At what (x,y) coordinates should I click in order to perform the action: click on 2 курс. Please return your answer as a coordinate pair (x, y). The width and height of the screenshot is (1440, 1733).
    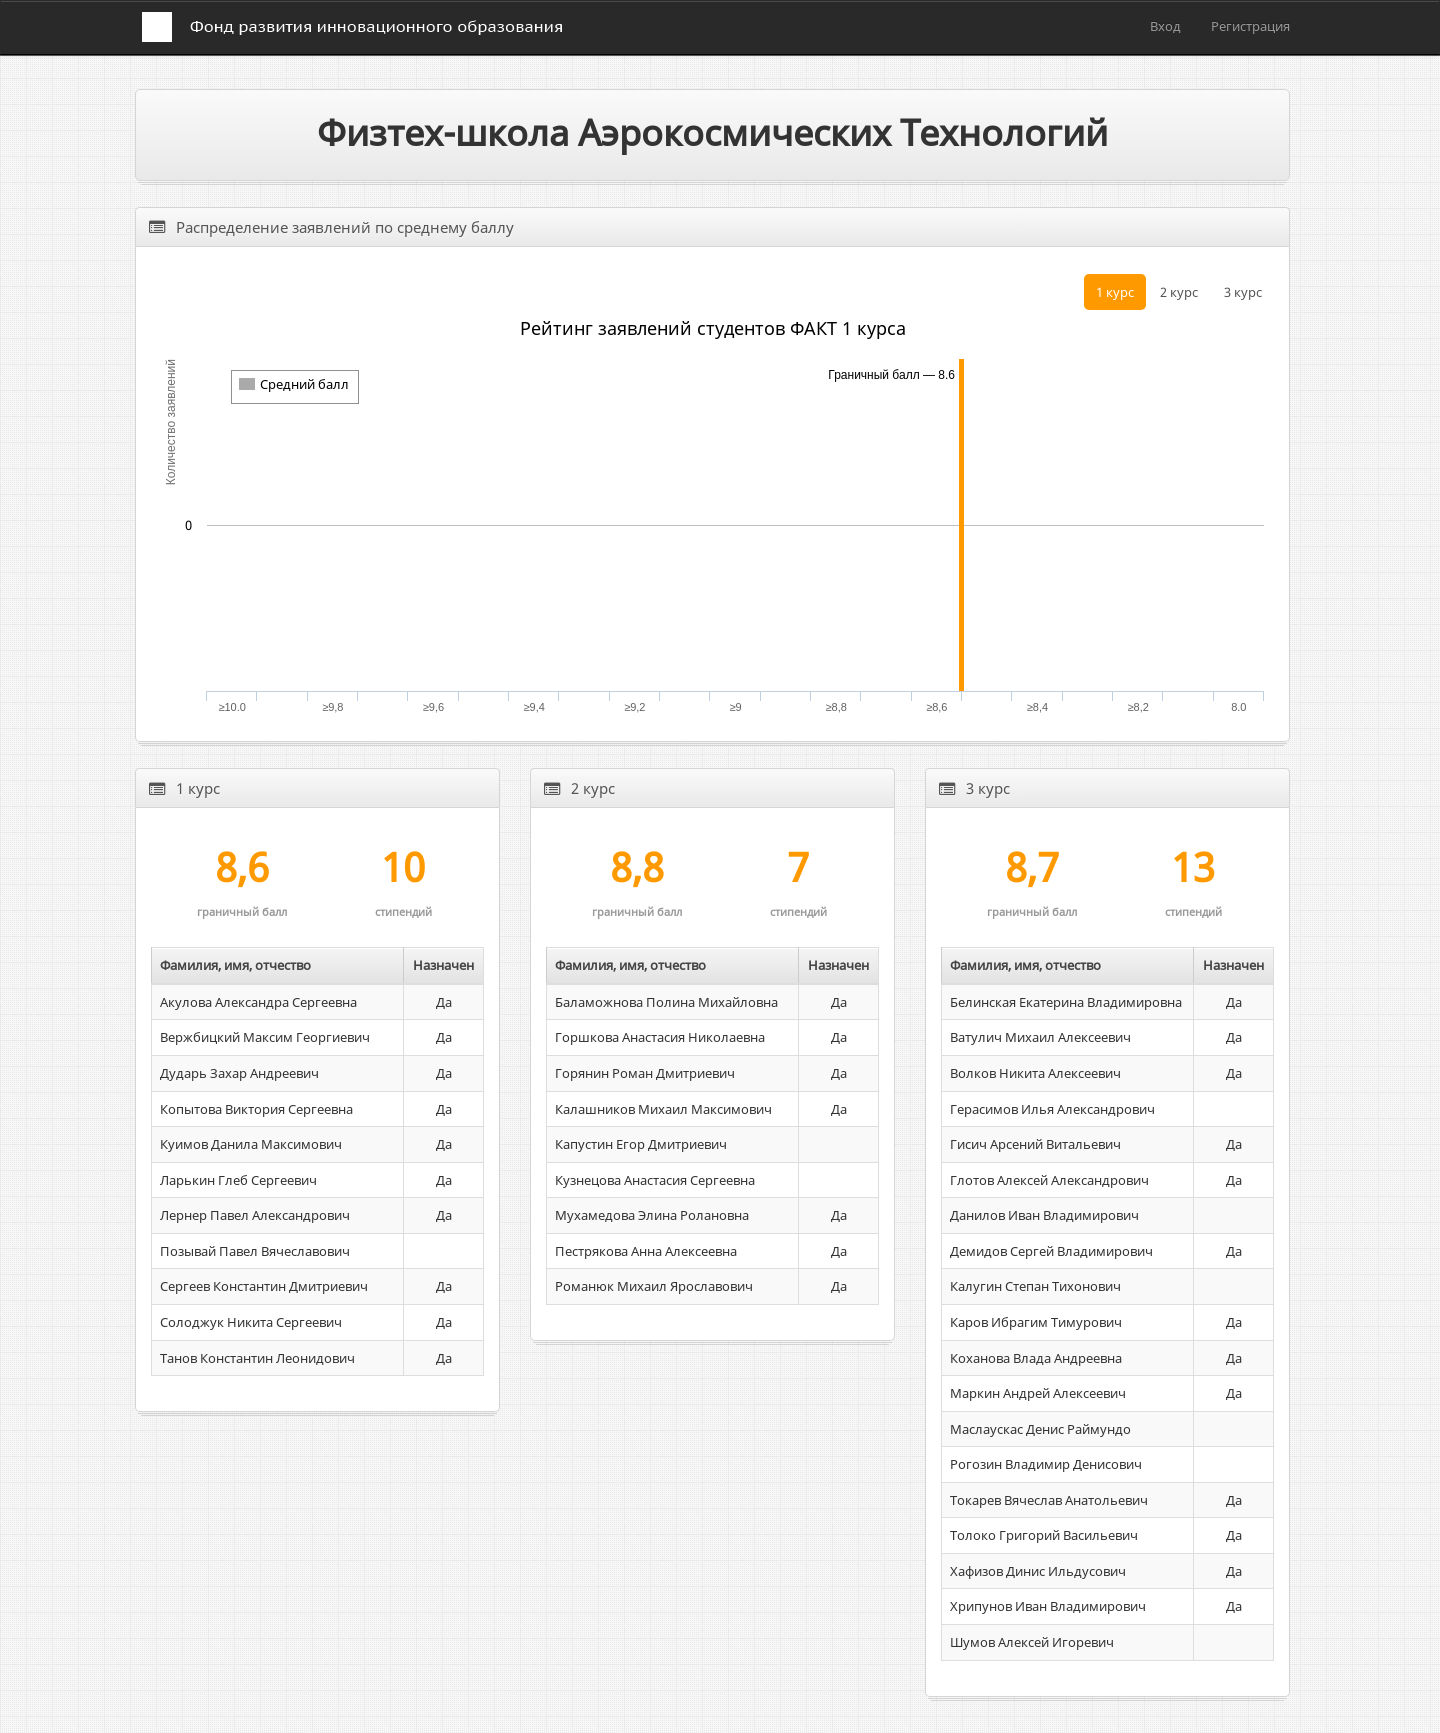
    Looking at the image, I should click on (1179, 292).